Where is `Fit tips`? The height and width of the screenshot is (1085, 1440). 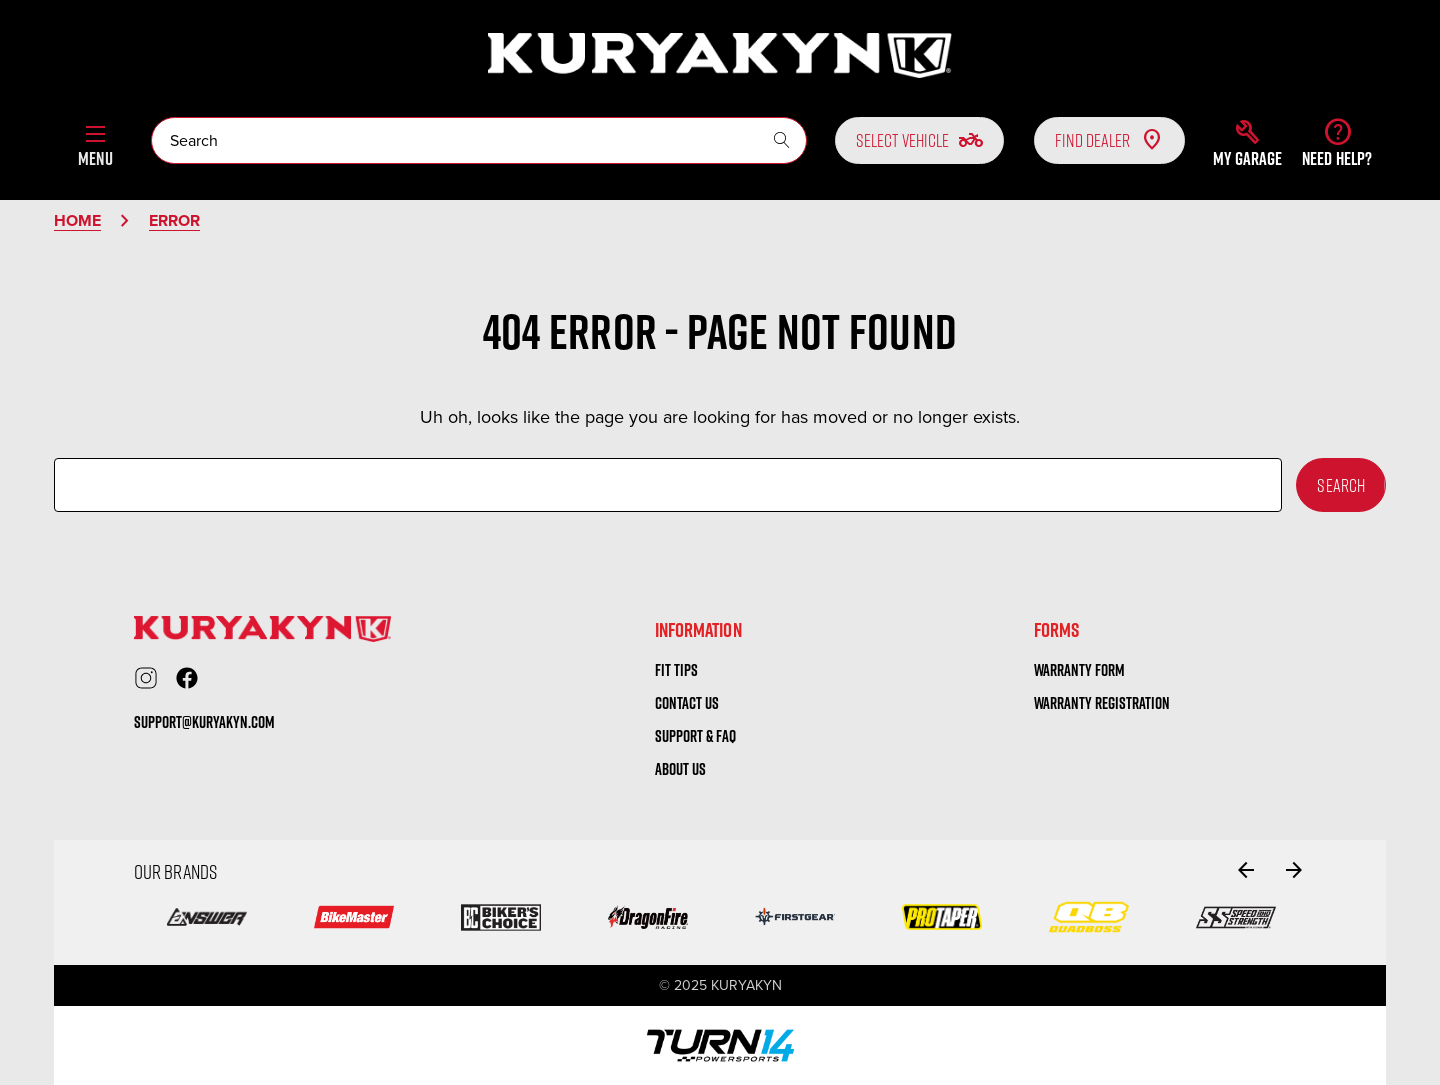 Fit tips is located at coordinates (676, 670).